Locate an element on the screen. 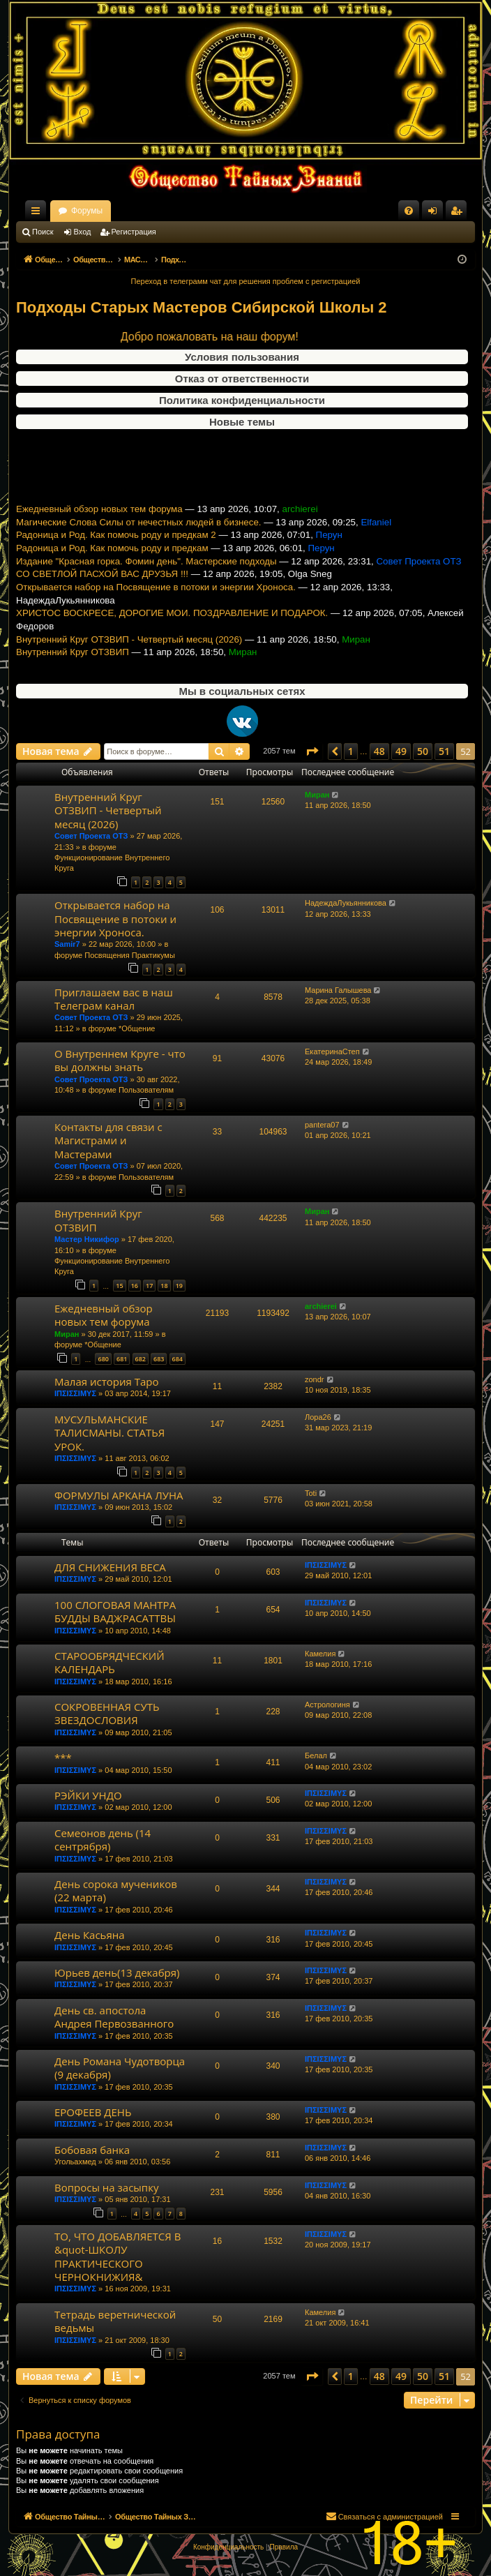  Радоница и Род. Как помочь роду и предкам is located at coordinates (112, 569).